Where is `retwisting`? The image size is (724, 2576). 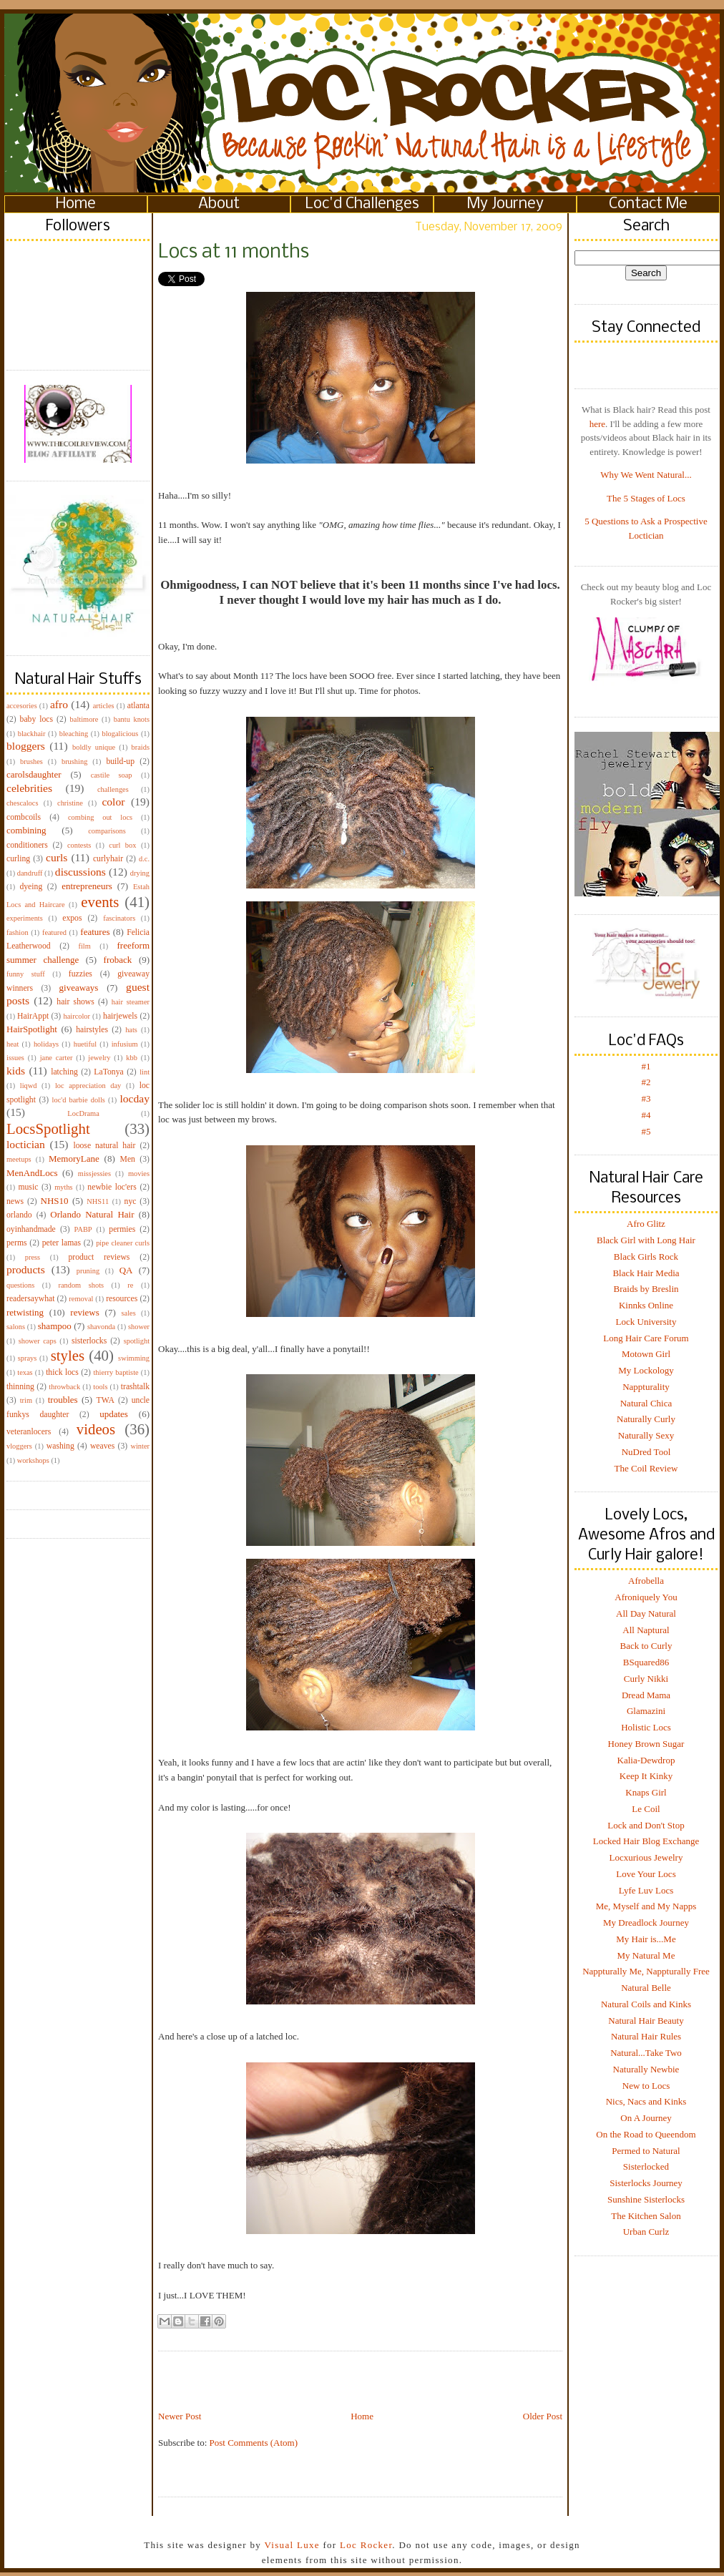
retwisting is located at coordinates (25, 1312).